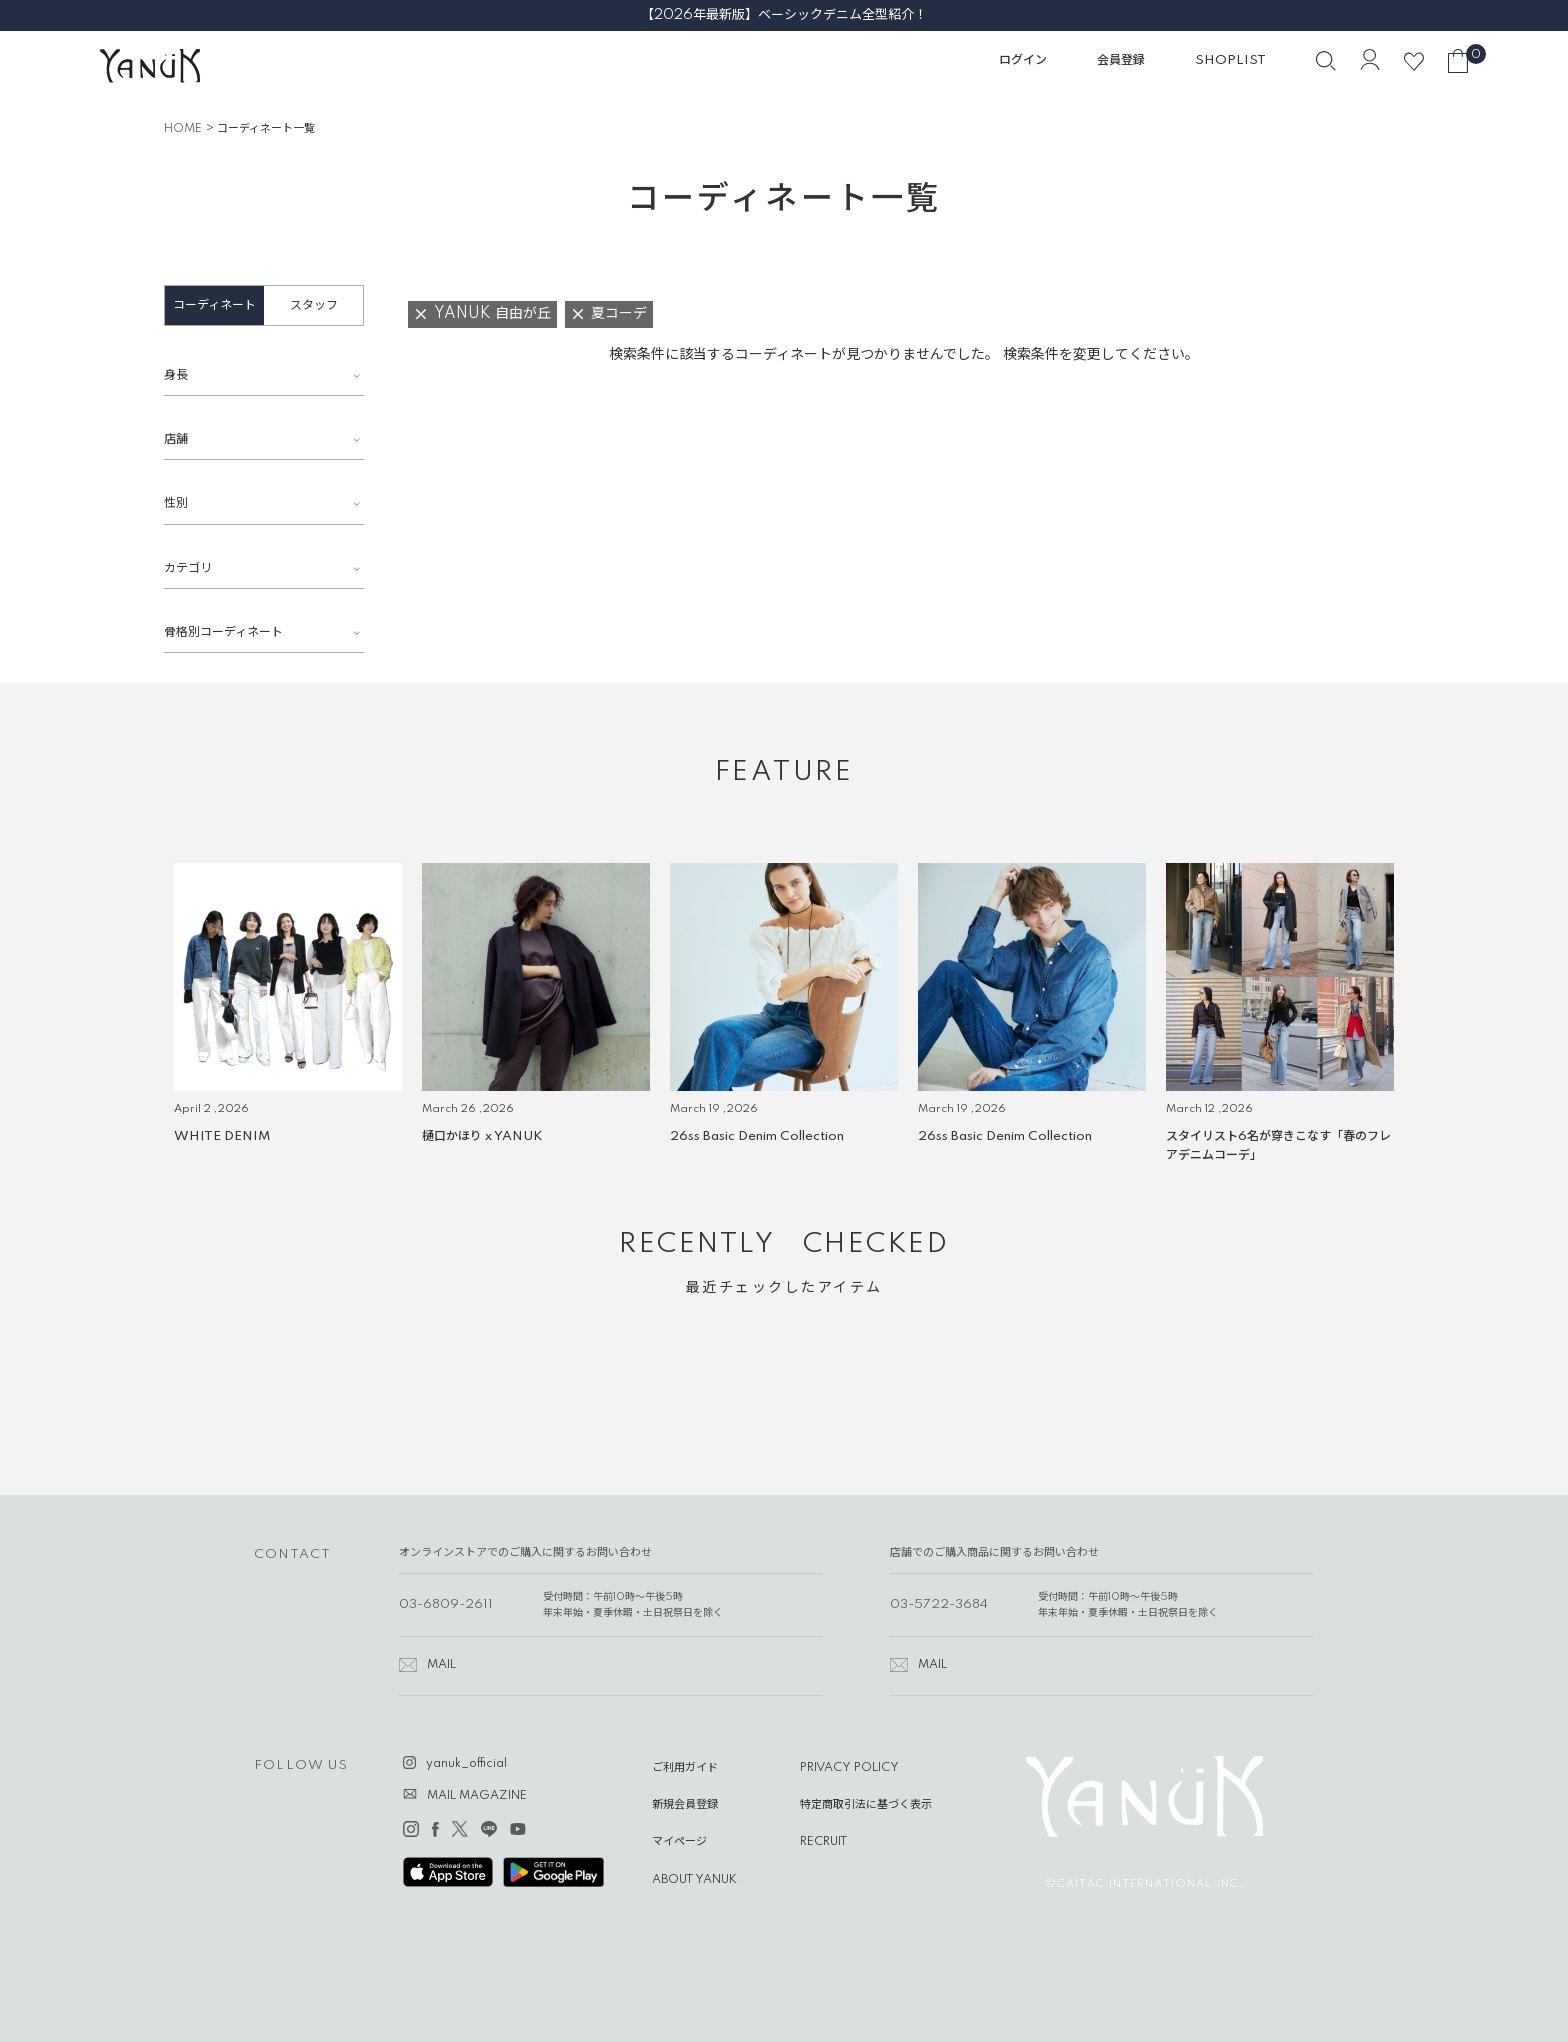  Describe the element at coordinates (176, 439) in the screenshot. I see `店舗` at that location.